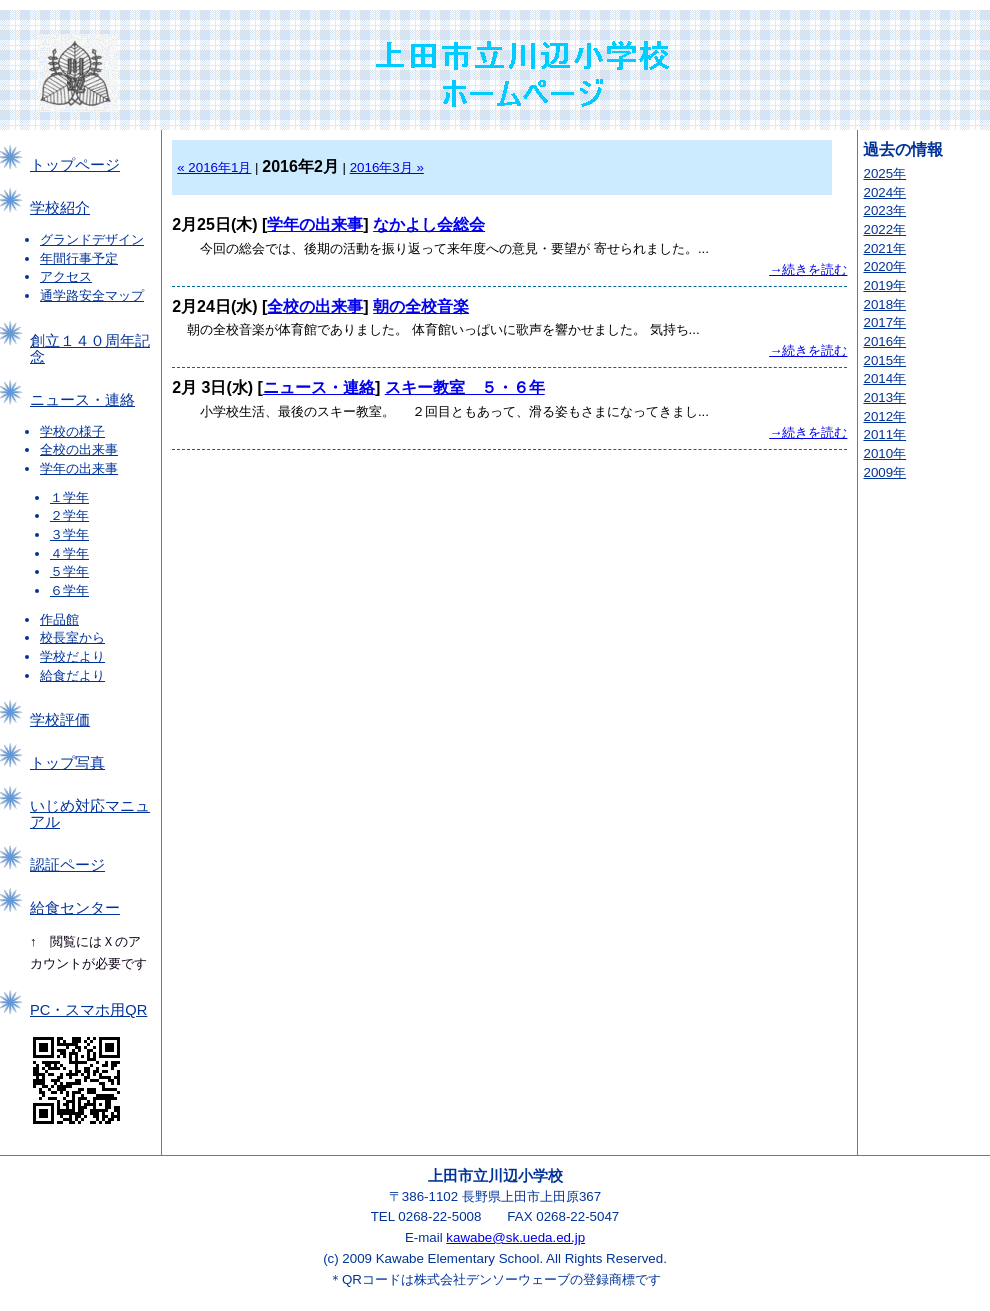  I want to click on 作品館, so click(59, 619).